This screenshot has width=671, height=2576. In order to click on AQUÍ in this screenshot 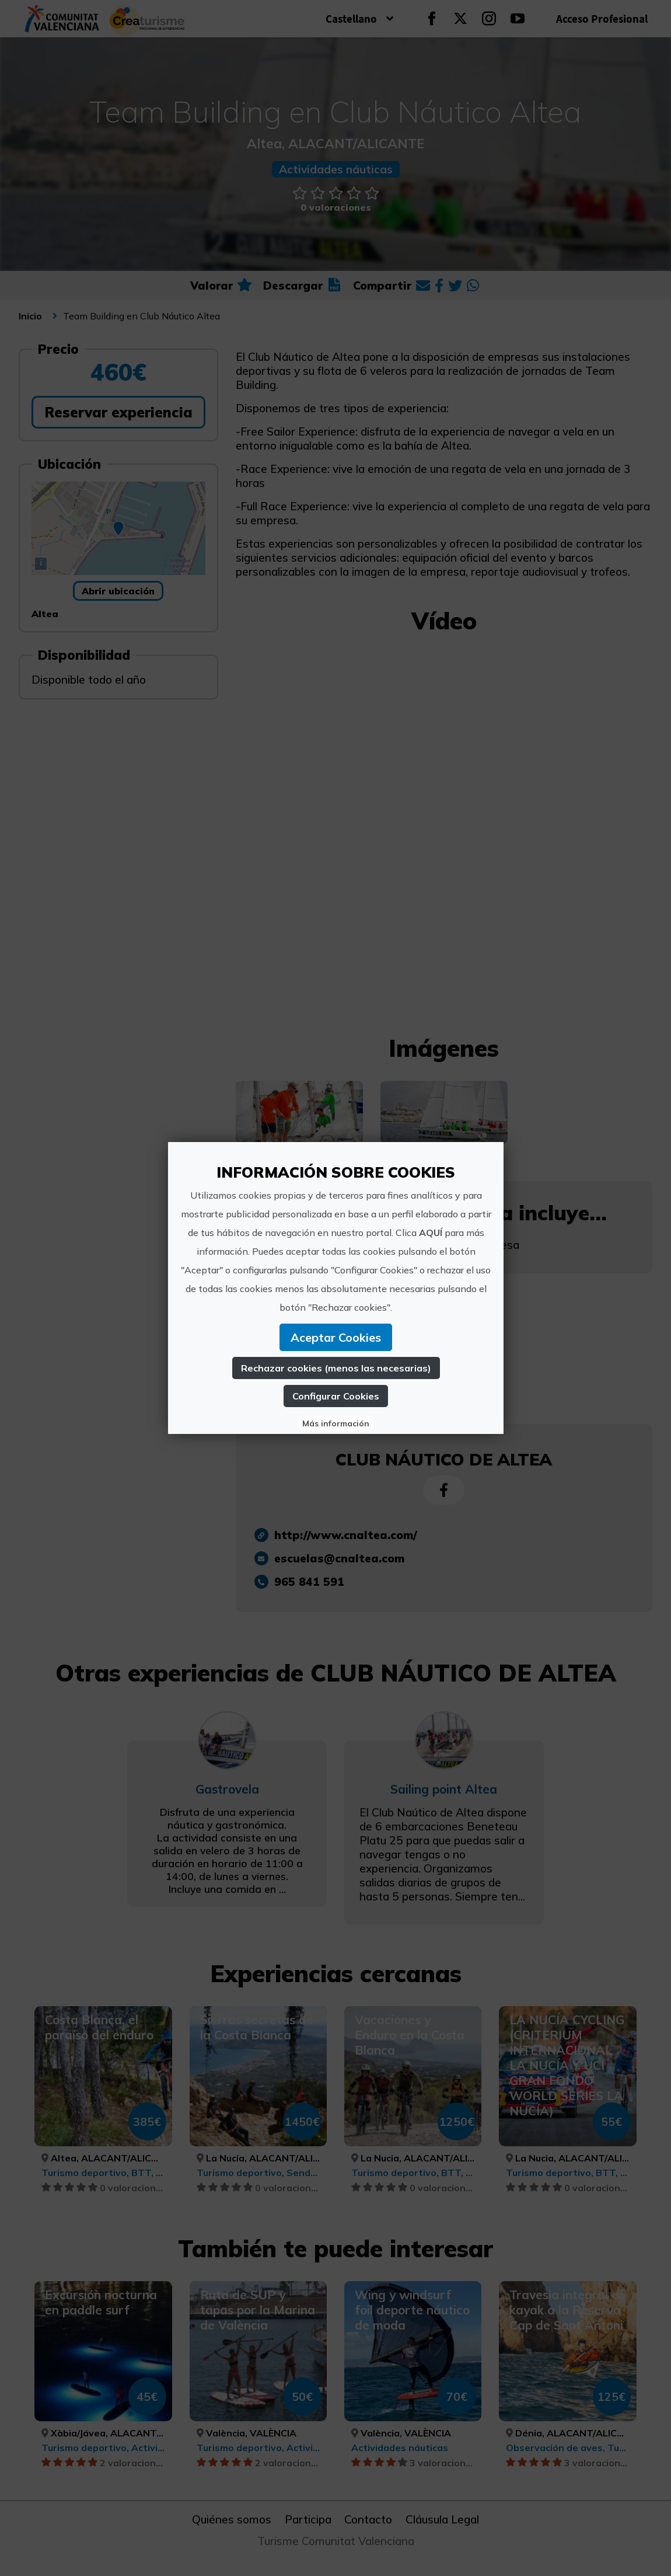, I will do `click(430, 1232)`.